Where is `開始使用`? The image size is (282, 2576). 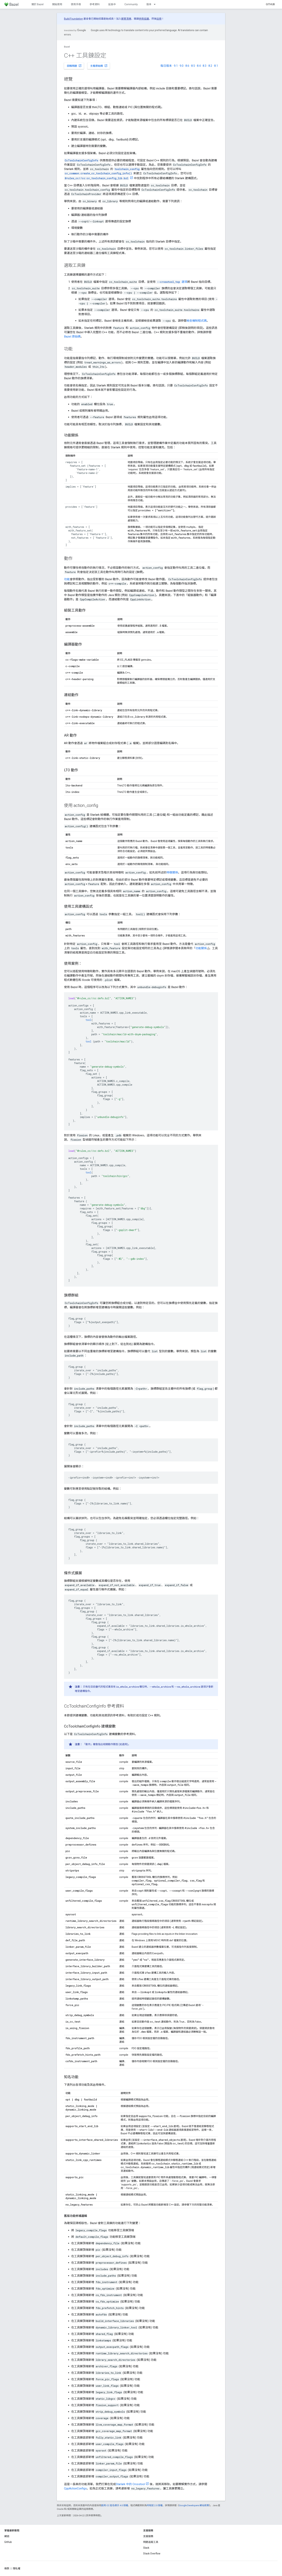
開始使用 is located at coordinates (57, 4).